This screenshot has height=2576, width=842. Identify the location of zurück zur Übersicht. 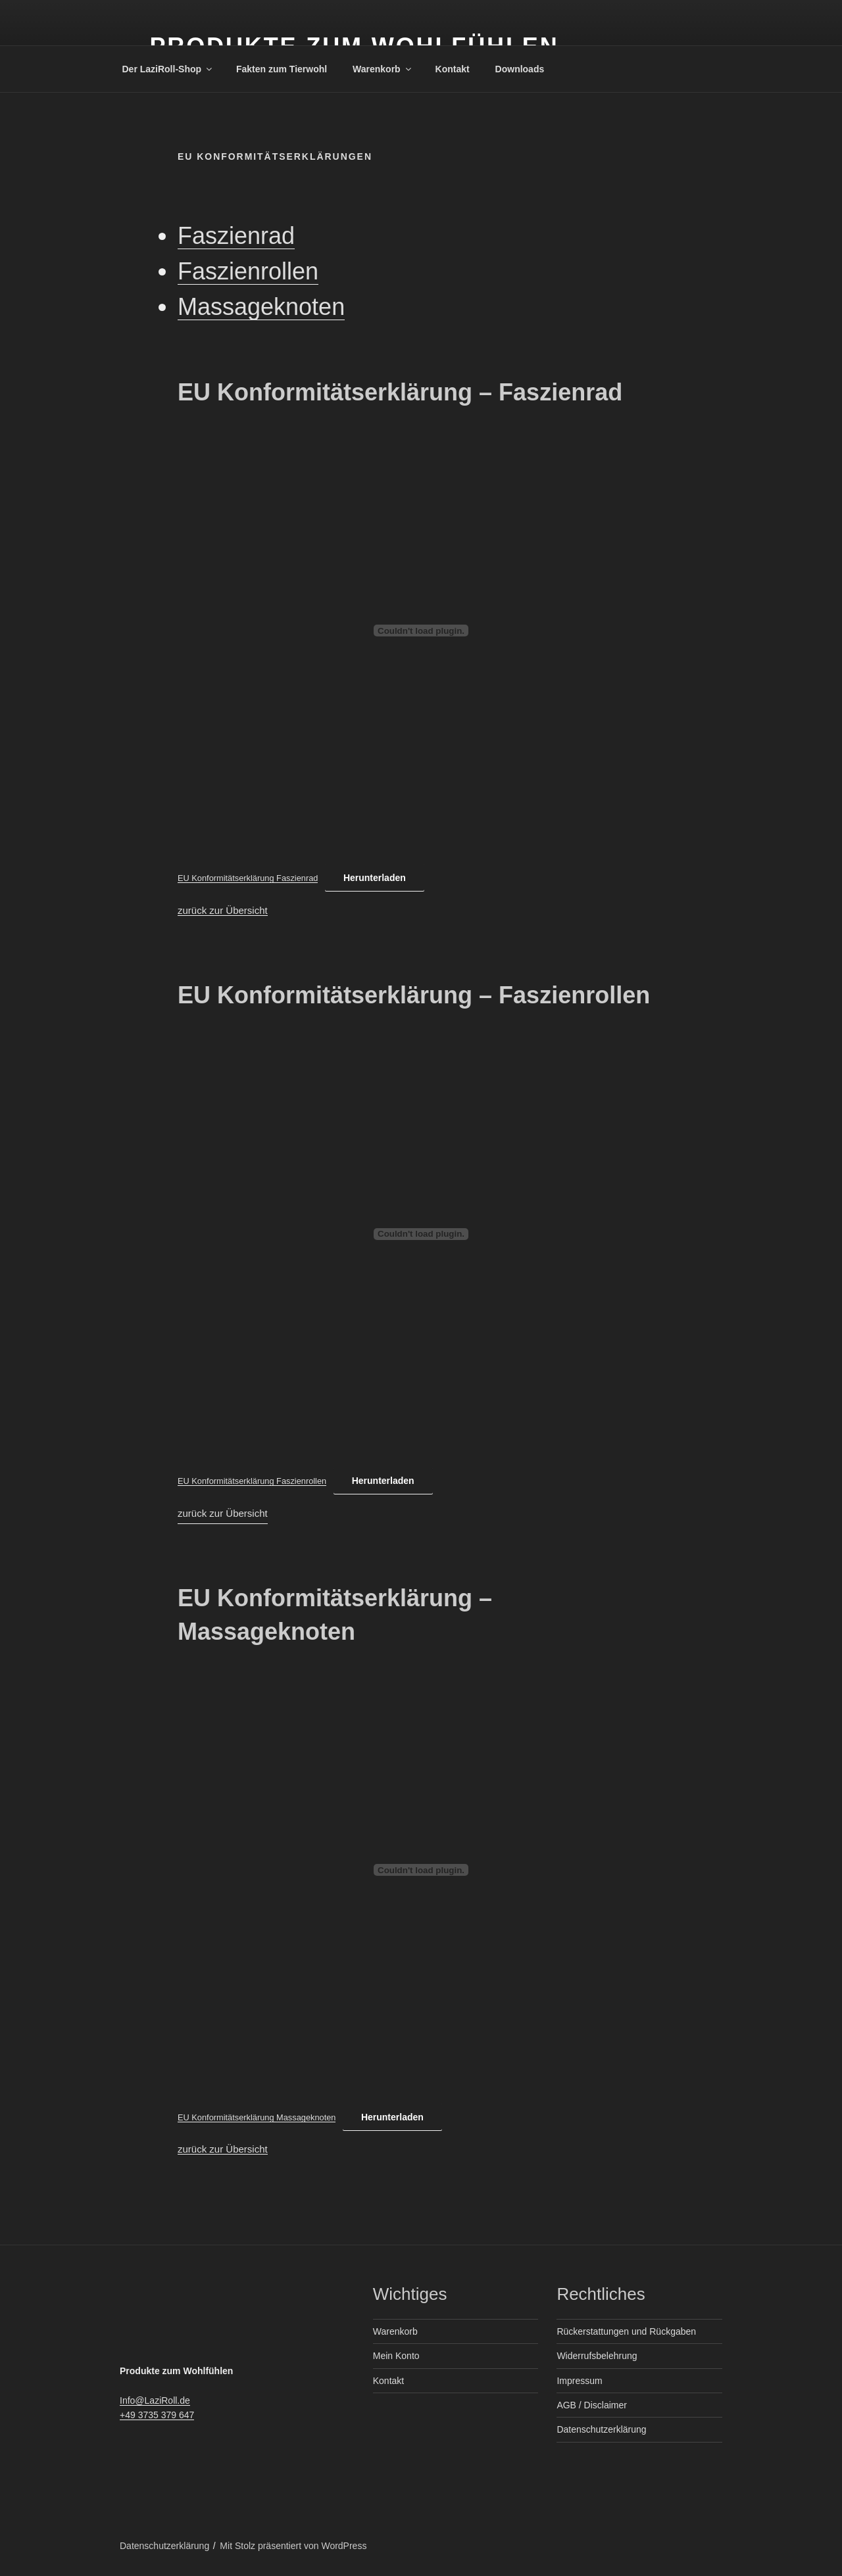
(223, 910).